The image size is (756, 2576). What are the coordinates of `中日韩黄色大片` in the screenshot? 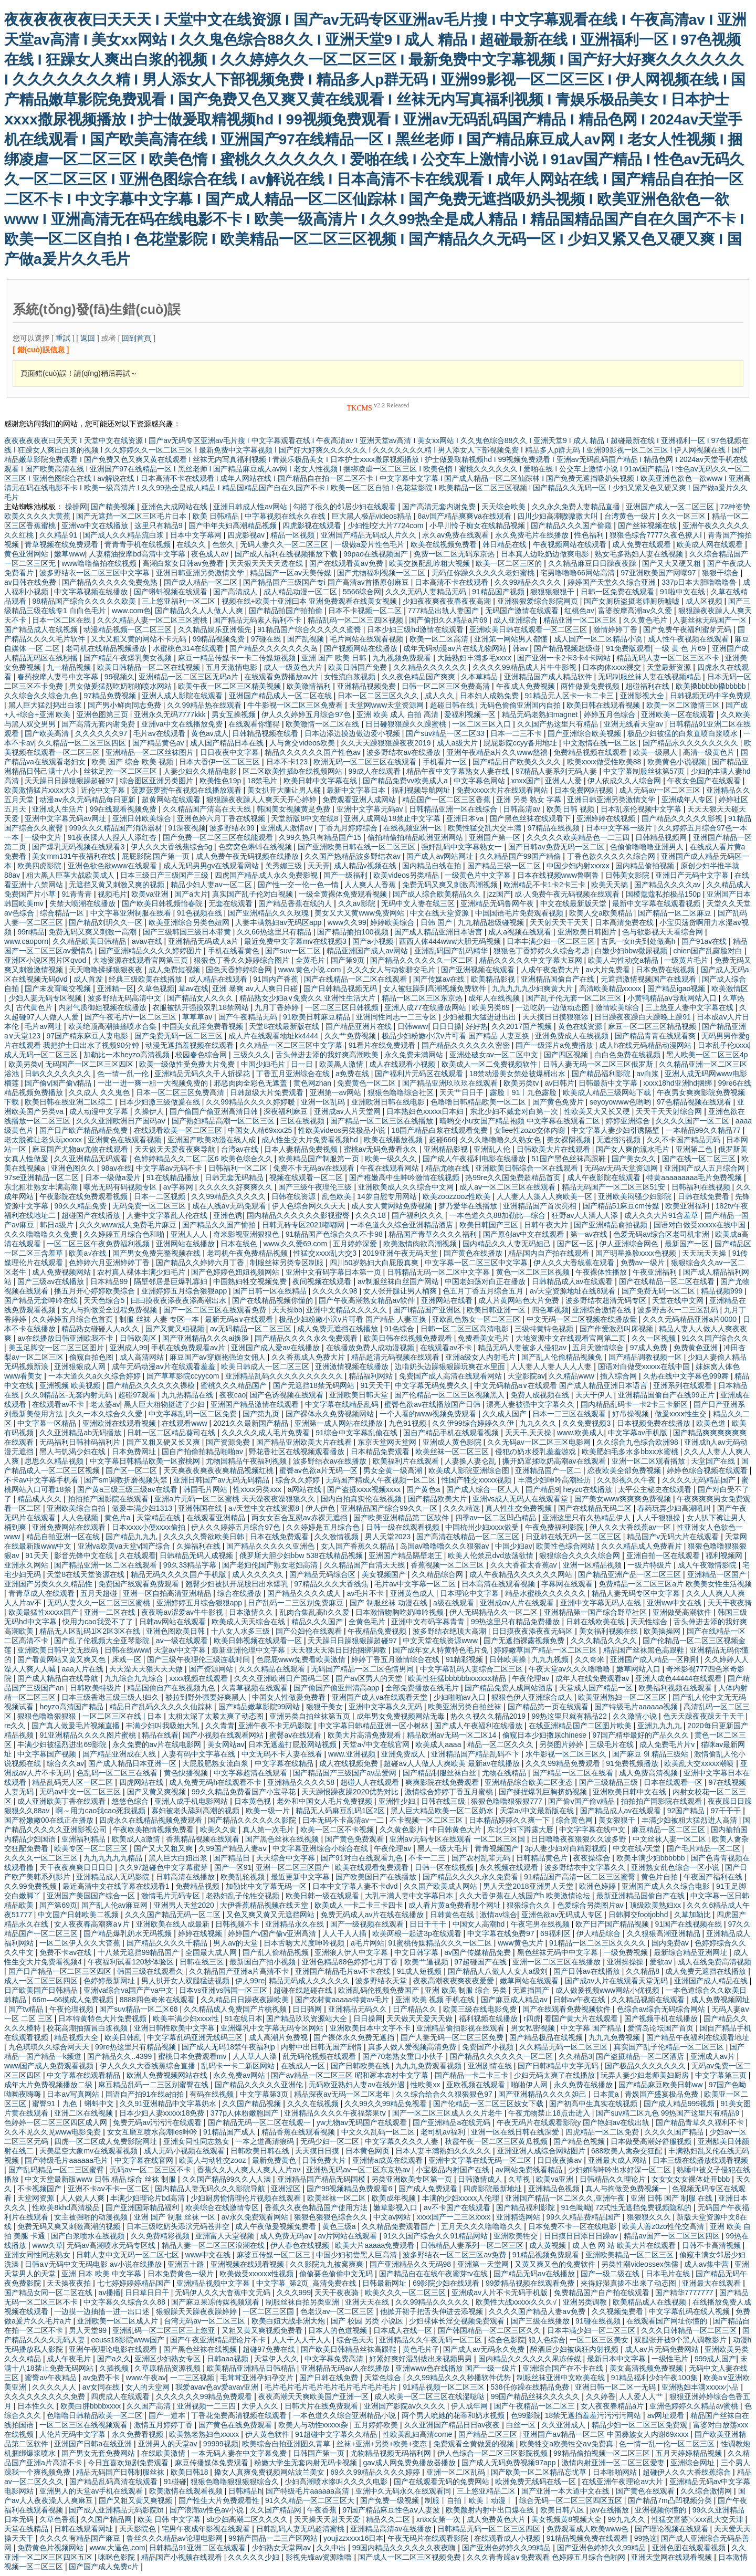 It's located at (457, 1829).